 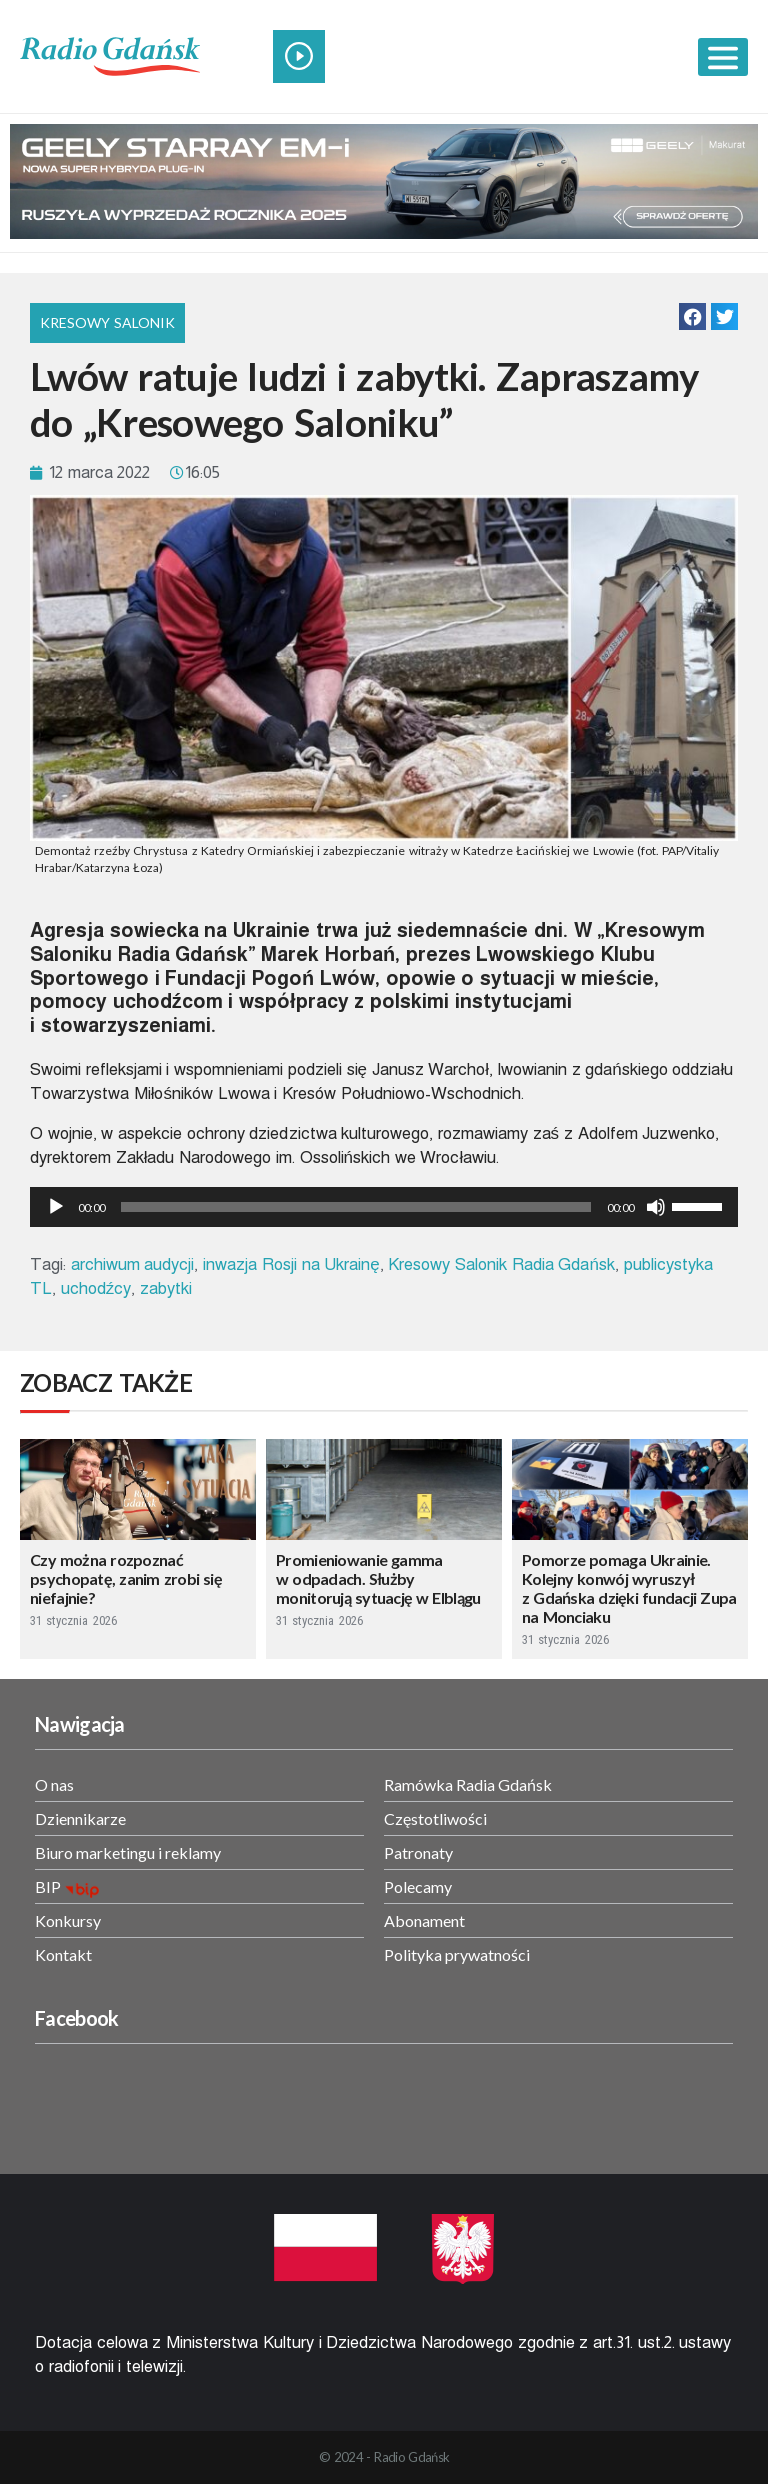 What do you see at coordinates (291, 1264) in the screenshot?
I see `inwazja Rosji na Ukrainę` at bounding box center [291, 1264].